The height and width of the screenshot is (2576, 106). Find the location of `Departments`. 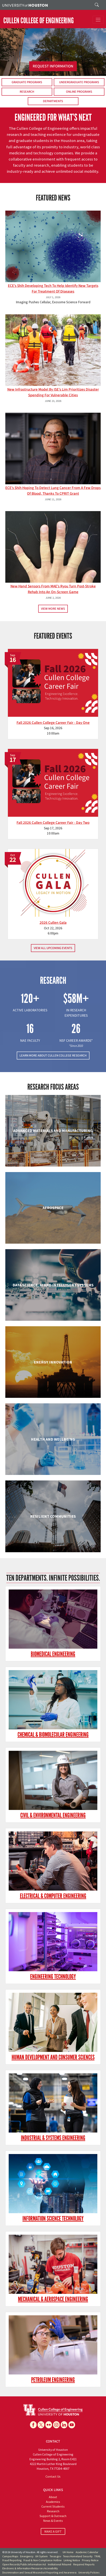

Departments is located at coordinates (53, 101).